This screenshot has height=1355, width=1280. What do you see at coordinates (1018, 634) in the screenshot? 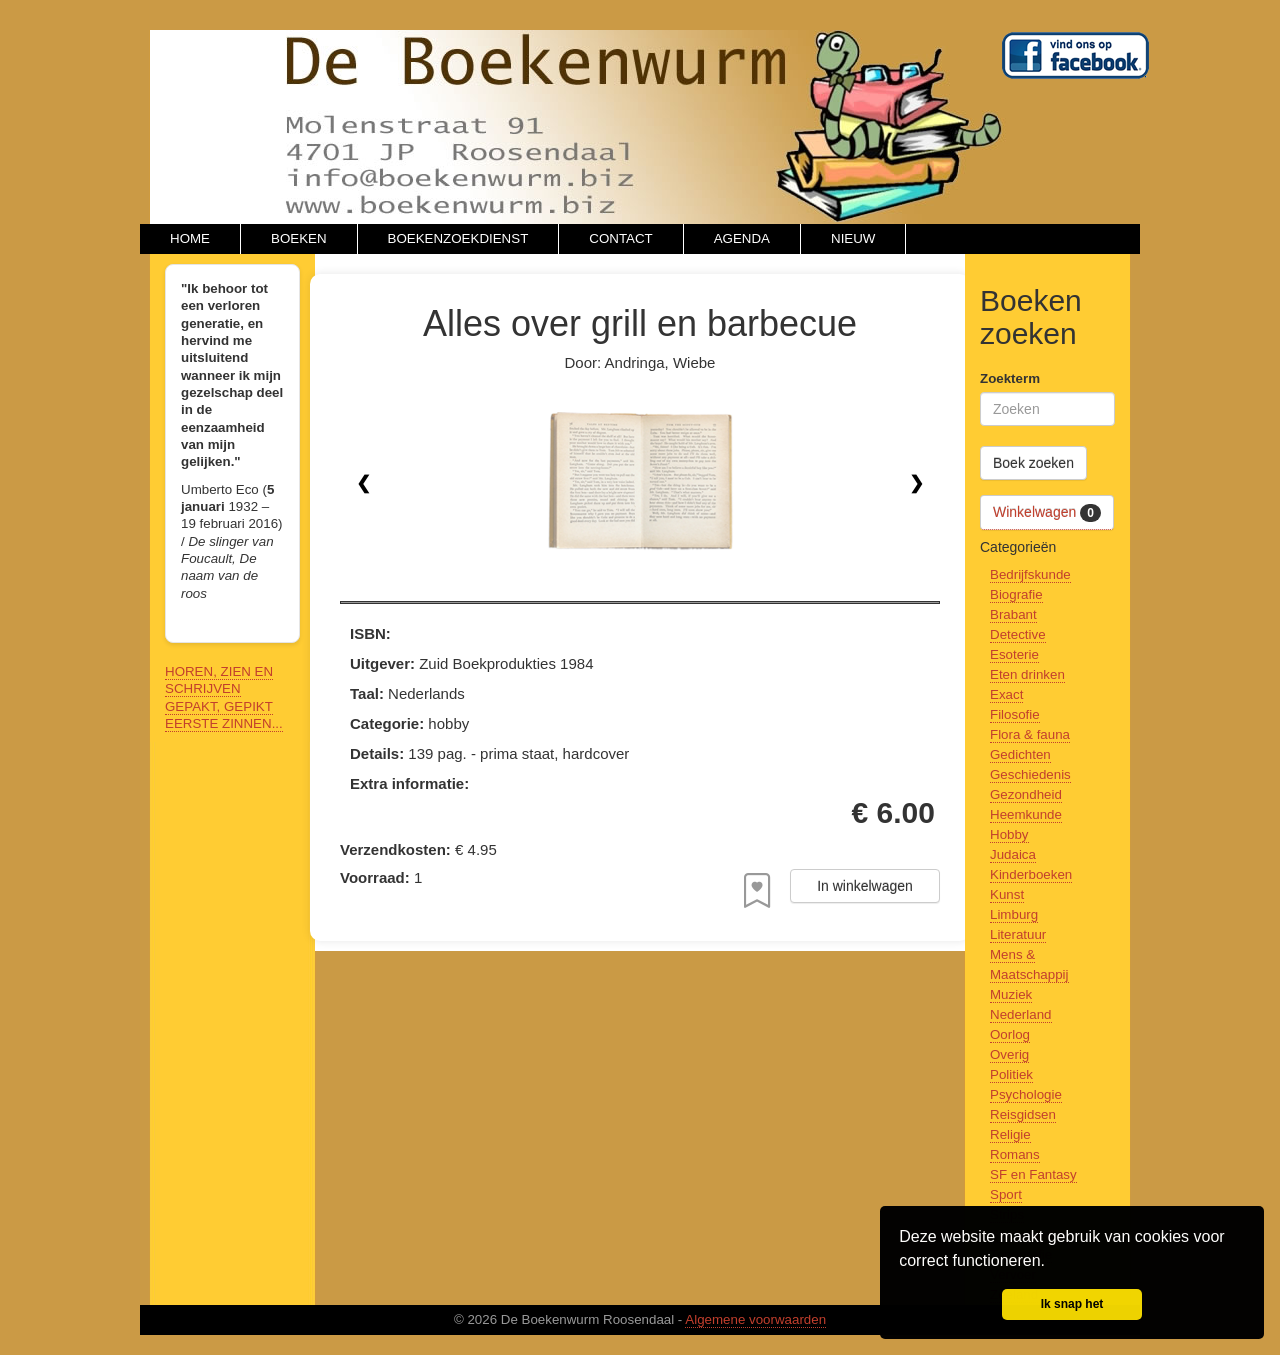
I see `Detective` at bounding box center [1018, 634].